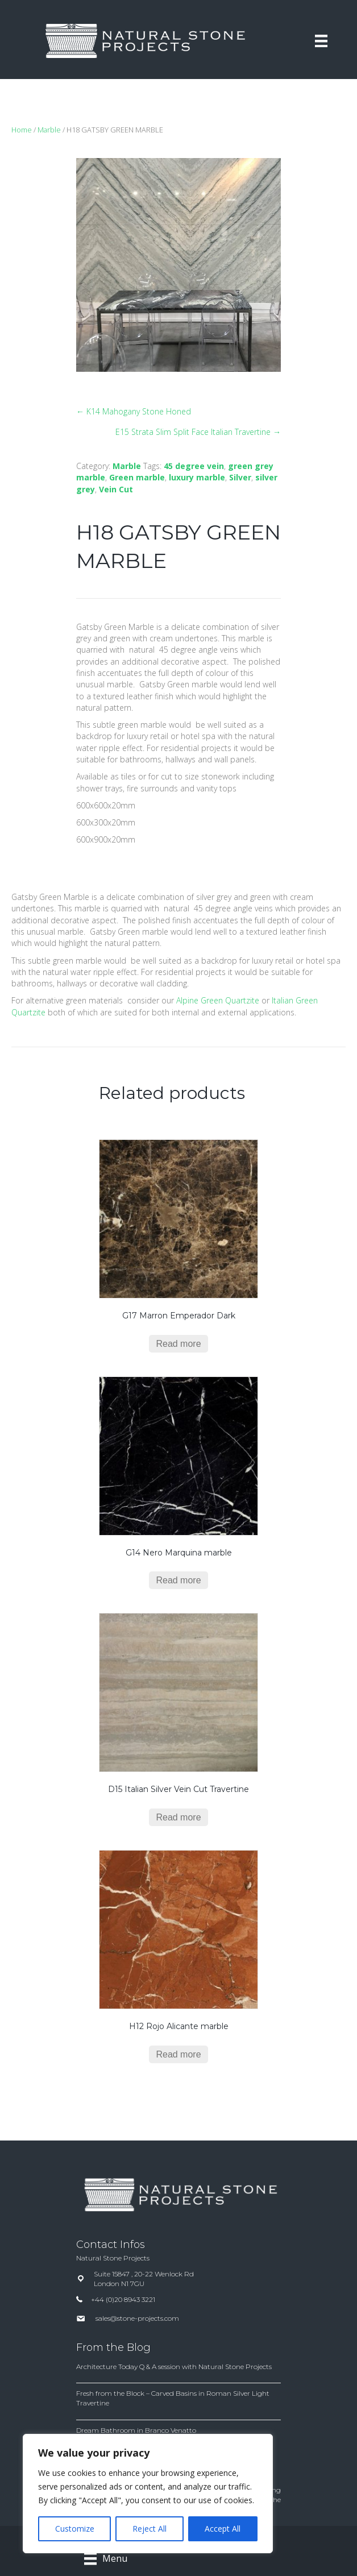 This screenshot has width=357, height=2576. Describe the element at coordinates (136, 2430) in the screenshot. I see `Dream Bathroom in Branco Venatto` at that location.